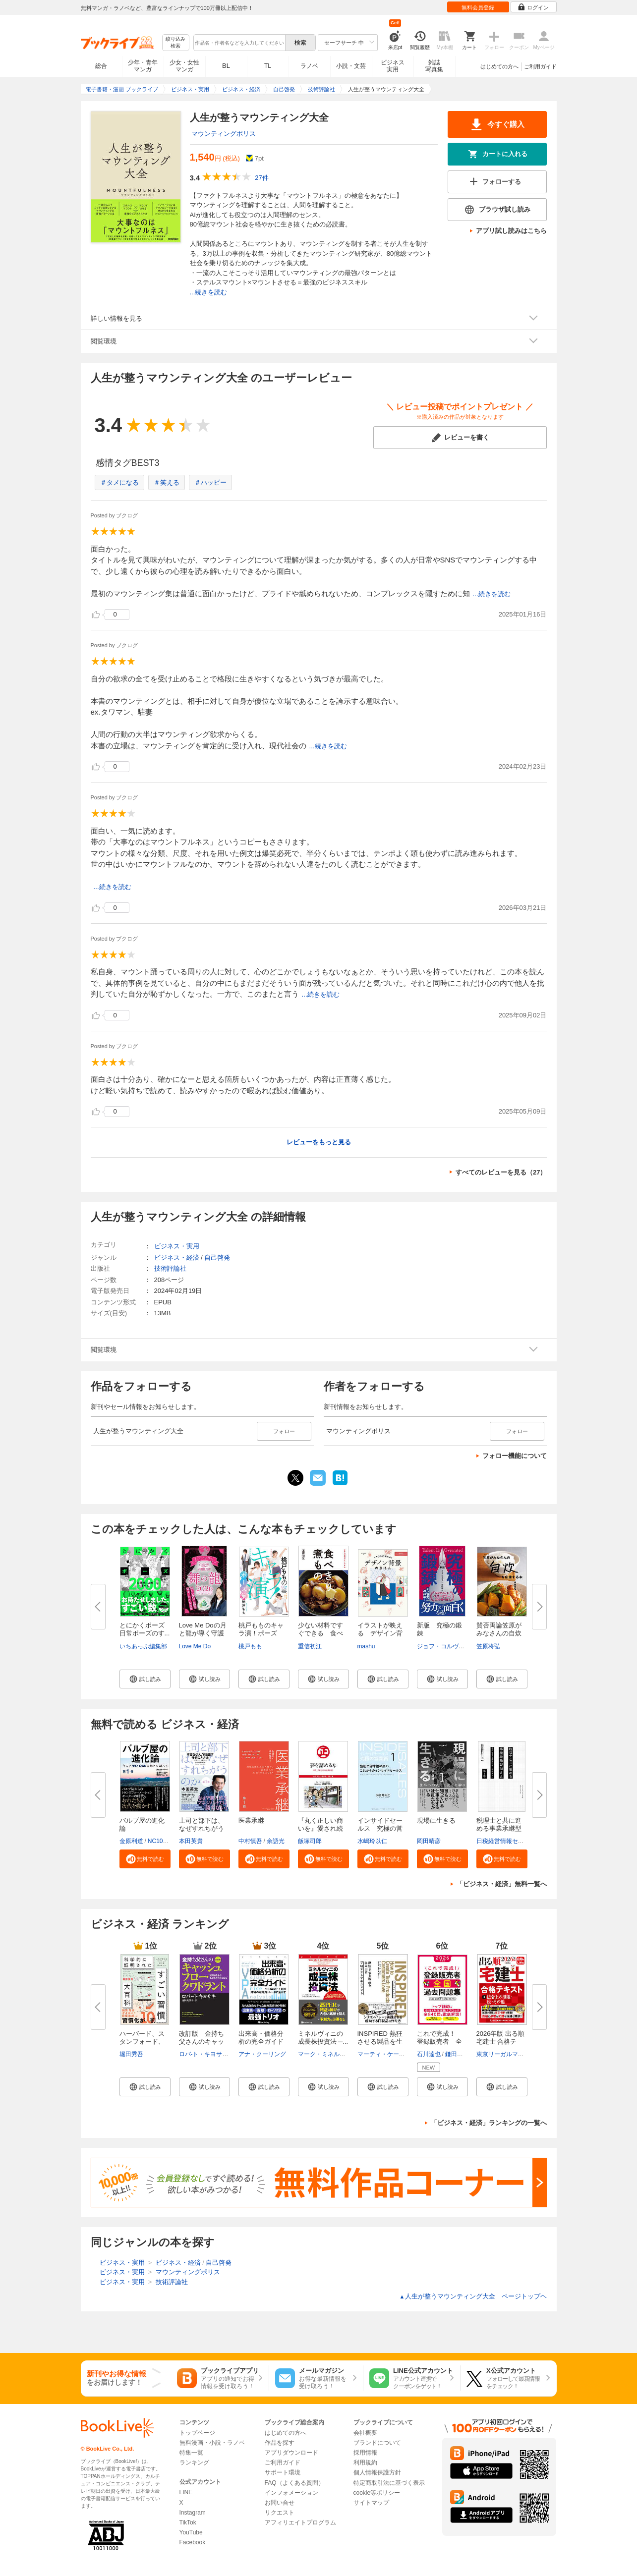 Image resolution: width=637 pixels, height=2576 pixels. What do you see at coordinates (209, 292) in the screenshot?
I see `...続きを読む` at bounding box center [209, 292].